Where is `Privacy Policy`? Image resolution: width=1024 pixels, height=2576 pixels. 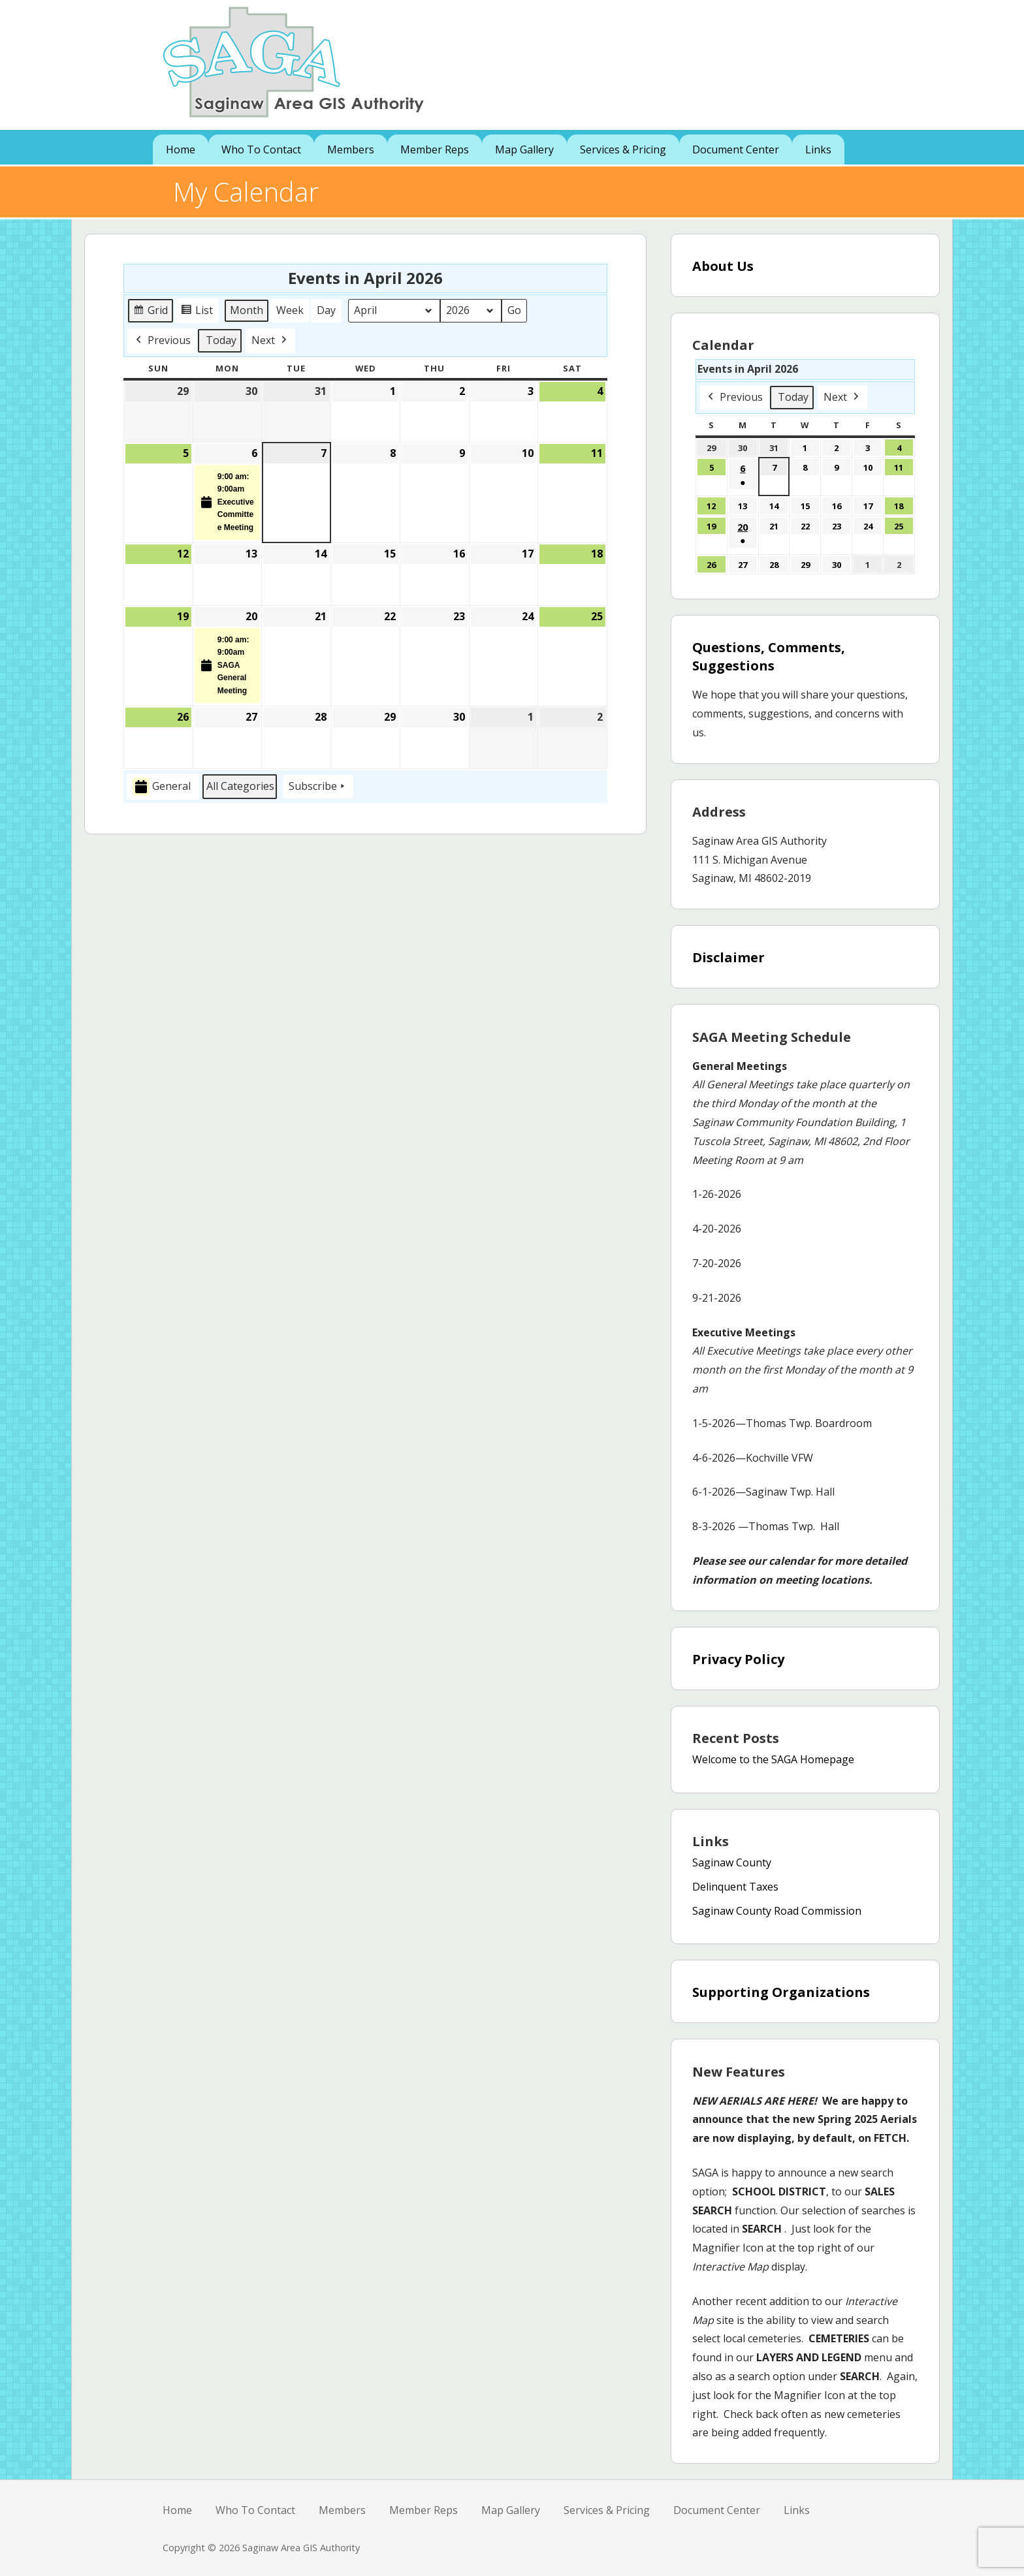 Privacy Policy is located at coordinates (738, 1659).